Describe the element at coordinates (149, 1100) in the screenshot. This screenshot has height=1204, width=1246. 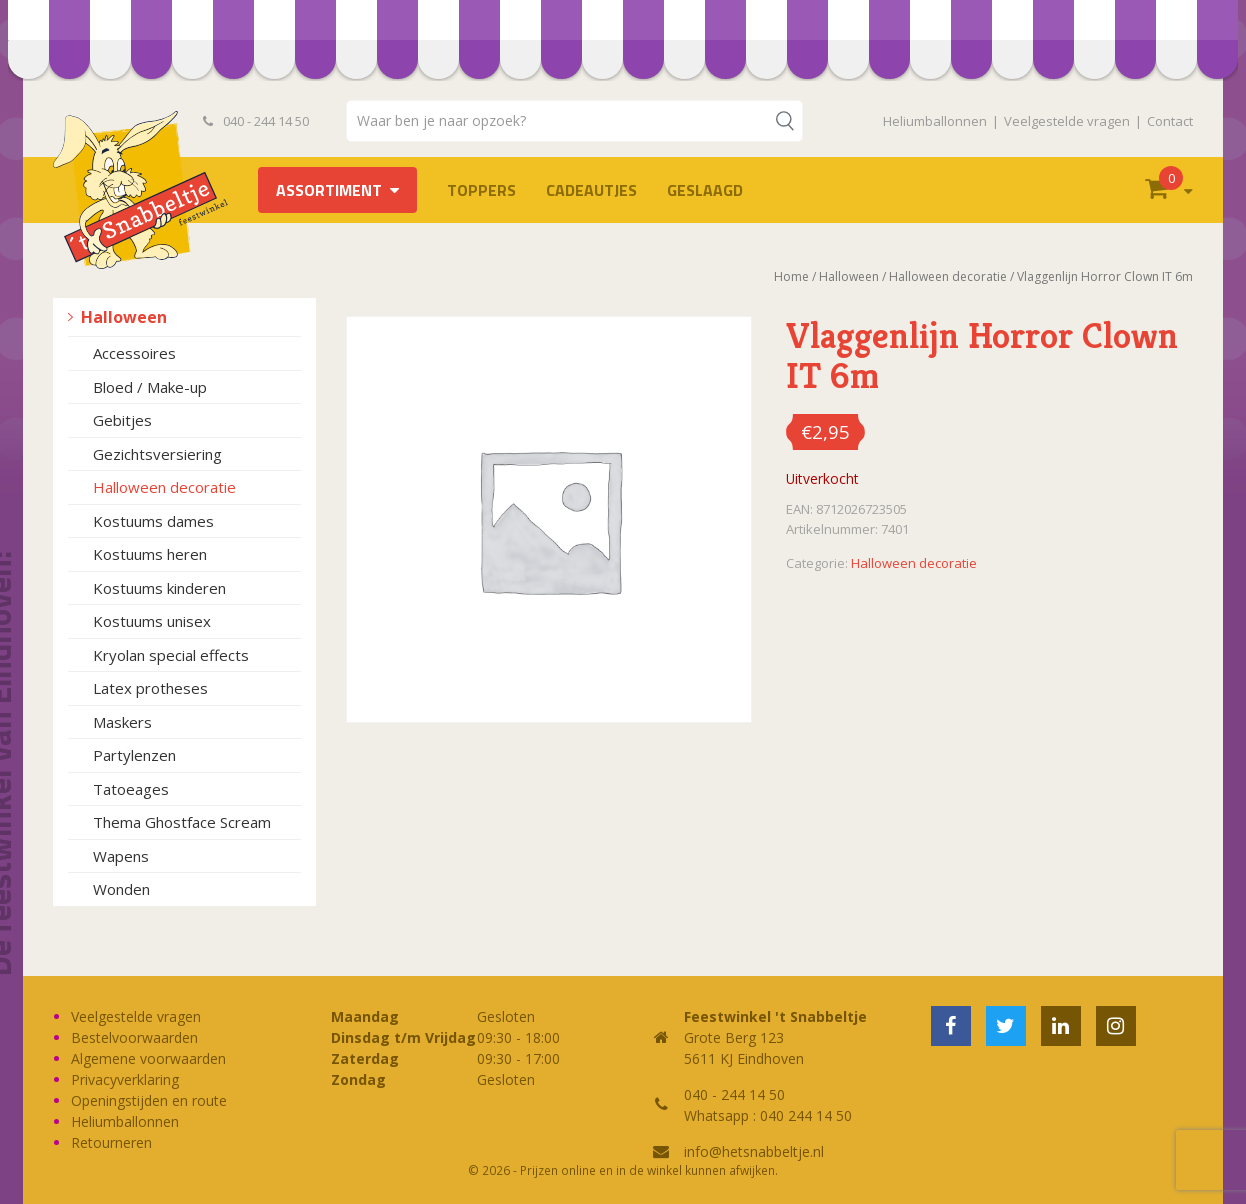
I see `Openingstijden en route` at that location.